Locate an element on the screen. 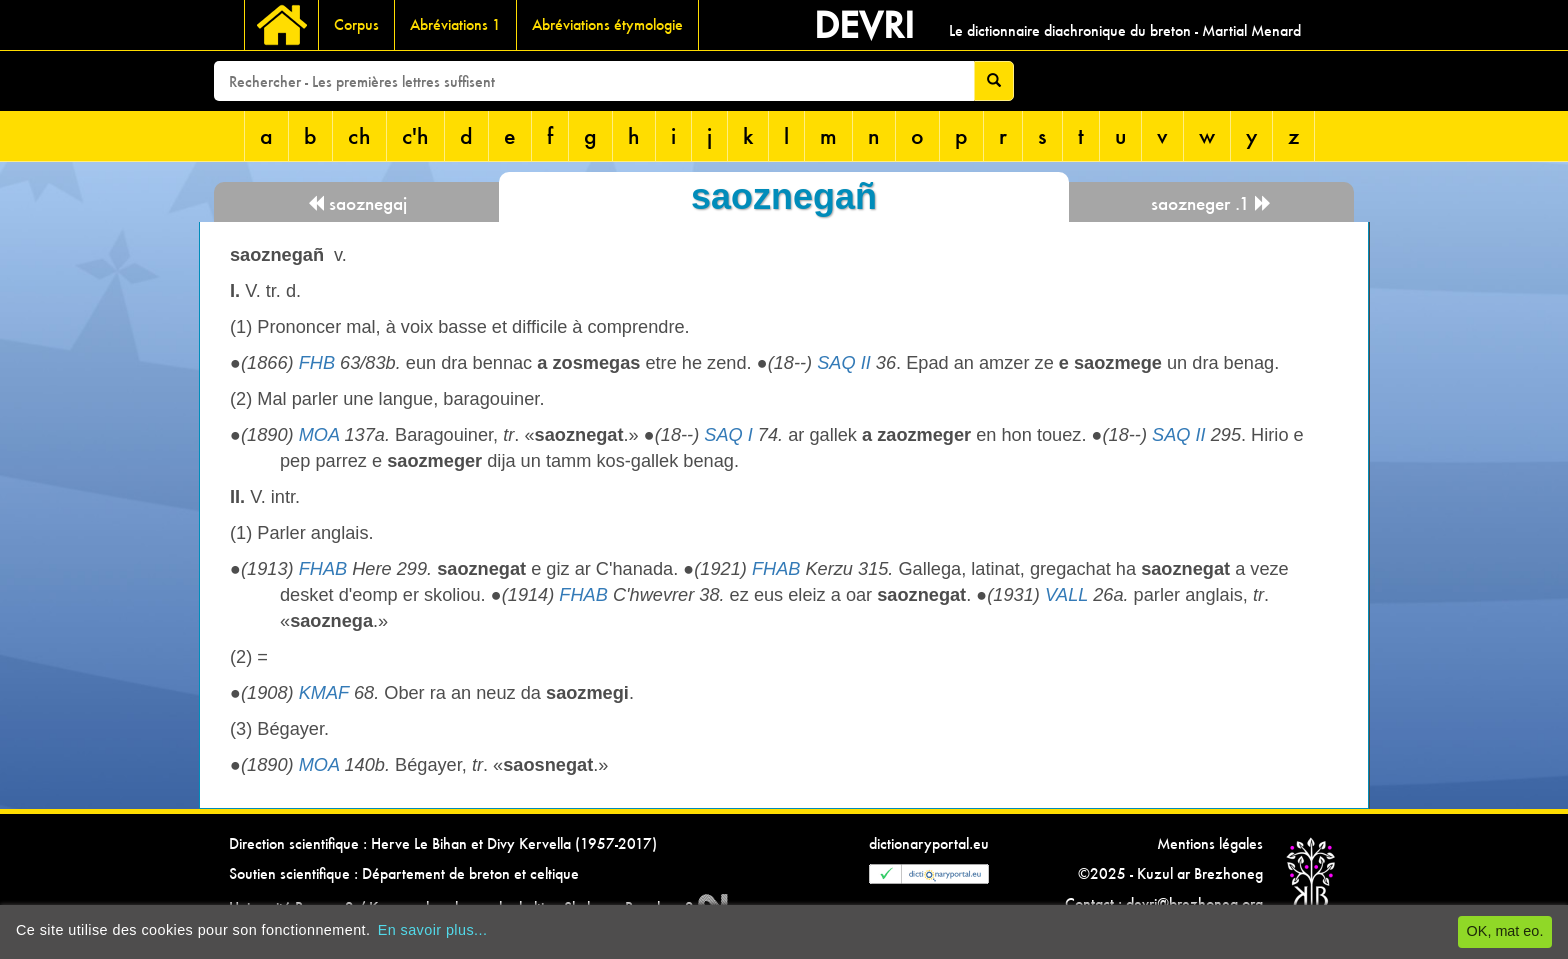 Image resolution: width=1568 pixels, height=959 pixels. dictionaryportal.eu is located at coordinates (929, 843).